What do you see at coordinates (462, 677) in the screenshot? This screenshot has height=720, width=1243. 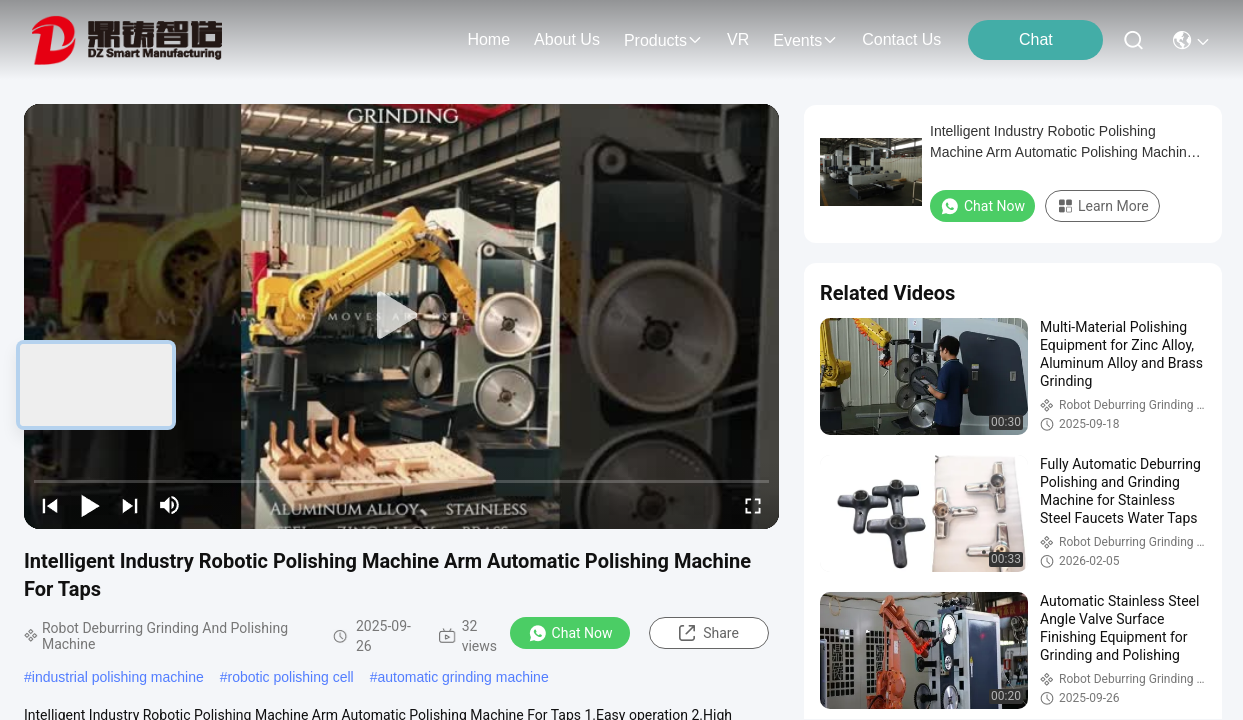 I see `automatic grinding machine` at bounding box center [462, 677].